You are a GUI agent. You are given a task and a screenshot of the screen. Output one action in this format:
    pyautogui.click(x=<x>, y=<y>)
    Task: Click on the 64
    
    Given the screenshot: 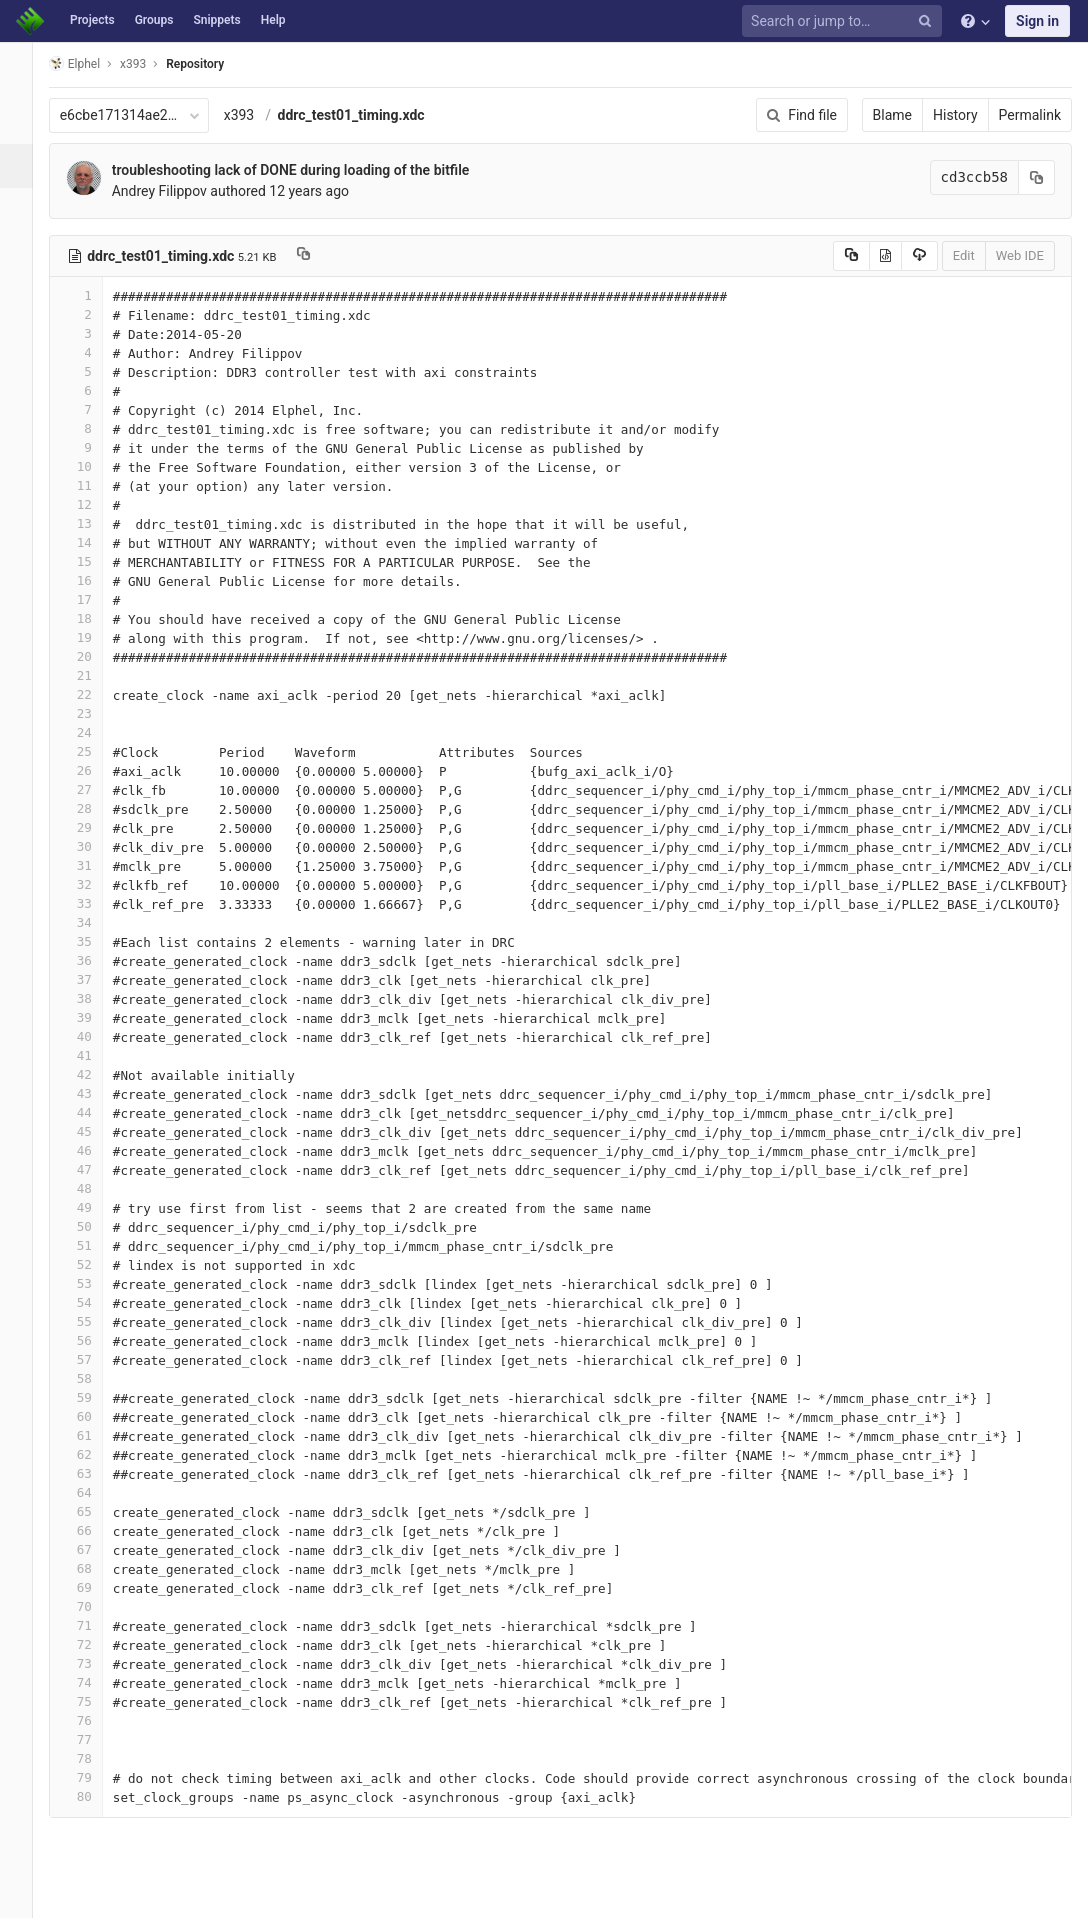 What is the action you would take?
    pyautogui.click(x=93, y=1492)
    